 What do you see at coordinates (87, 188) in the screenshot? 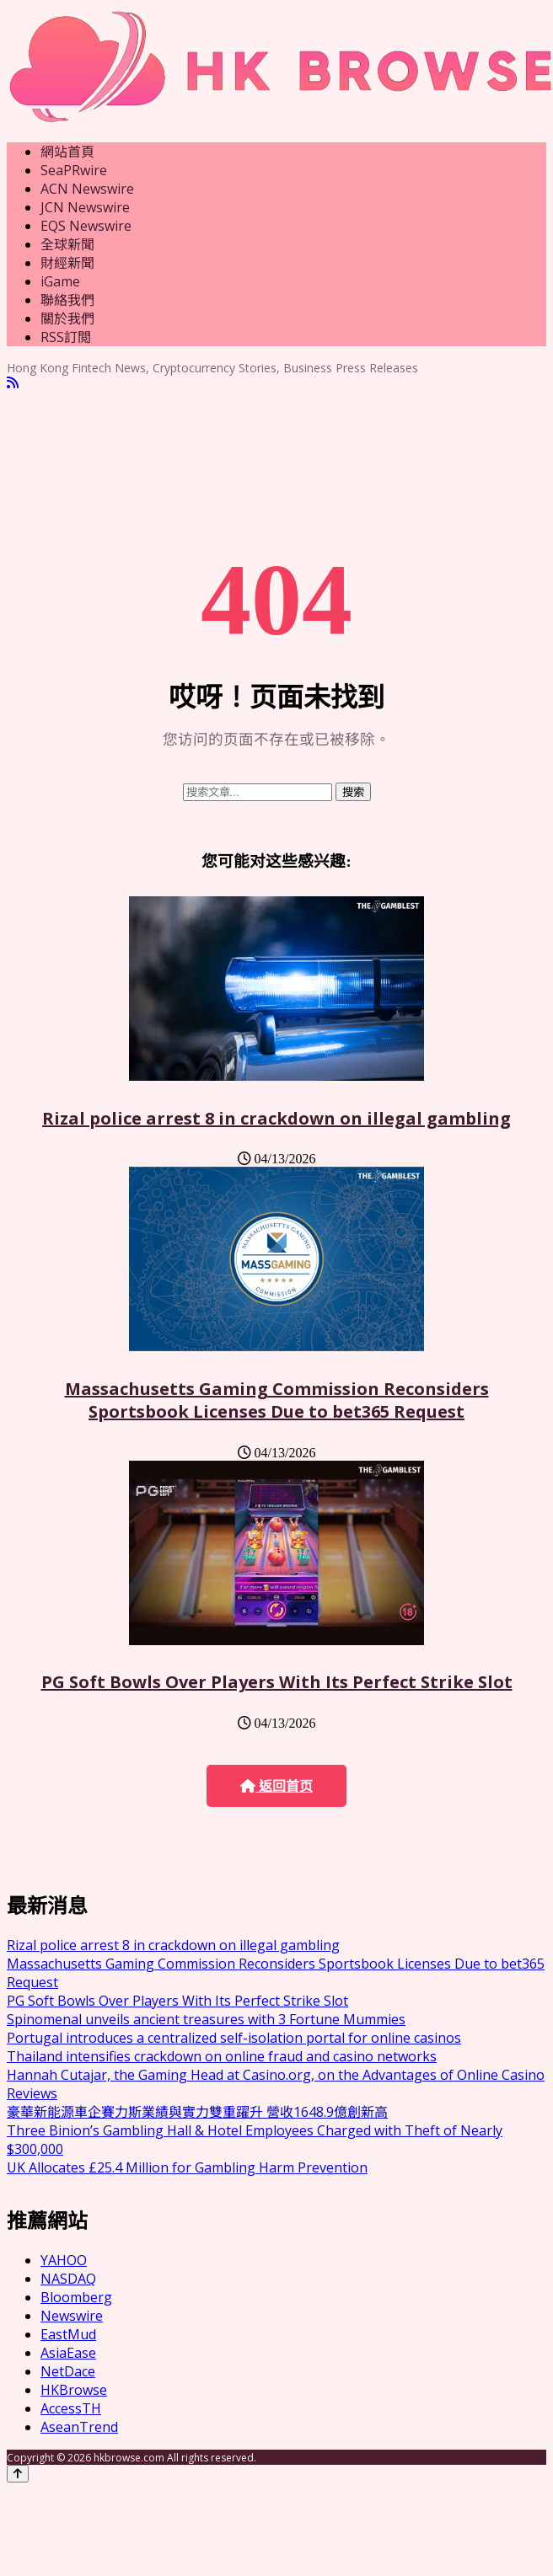
I see `ACN Newswire` at bounding box center [87, 188].